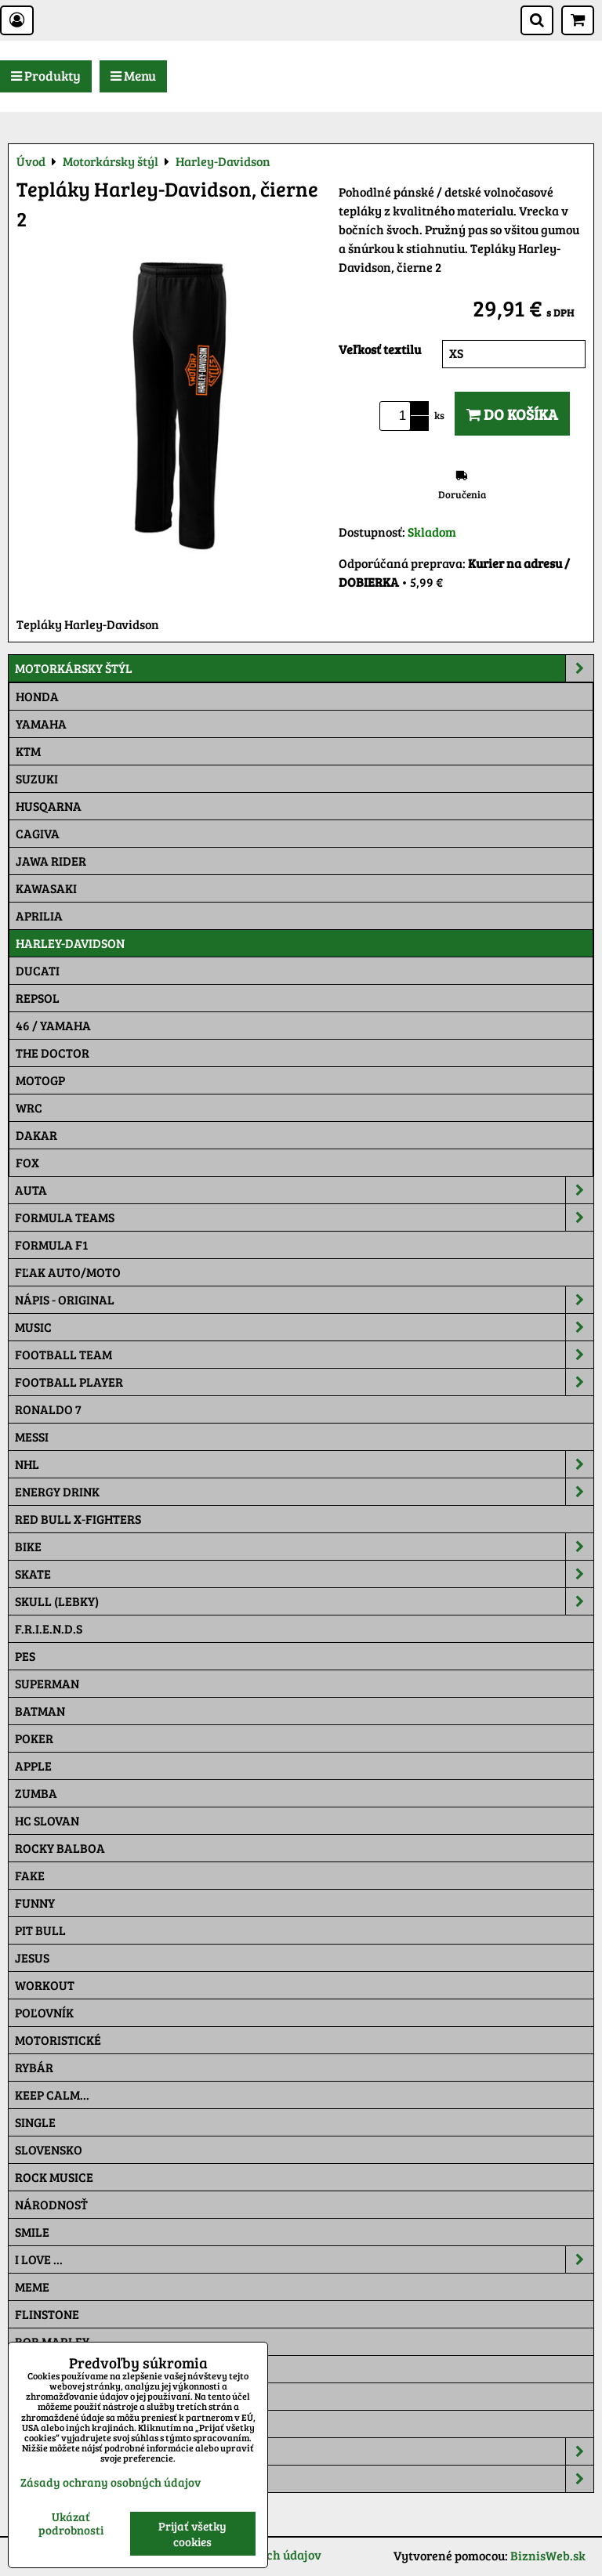 The image size is (602, 2576). What do you see at coordinates (33, 1765) in the screenshot?
I see `Apple` at bounding box center [33, 1765].